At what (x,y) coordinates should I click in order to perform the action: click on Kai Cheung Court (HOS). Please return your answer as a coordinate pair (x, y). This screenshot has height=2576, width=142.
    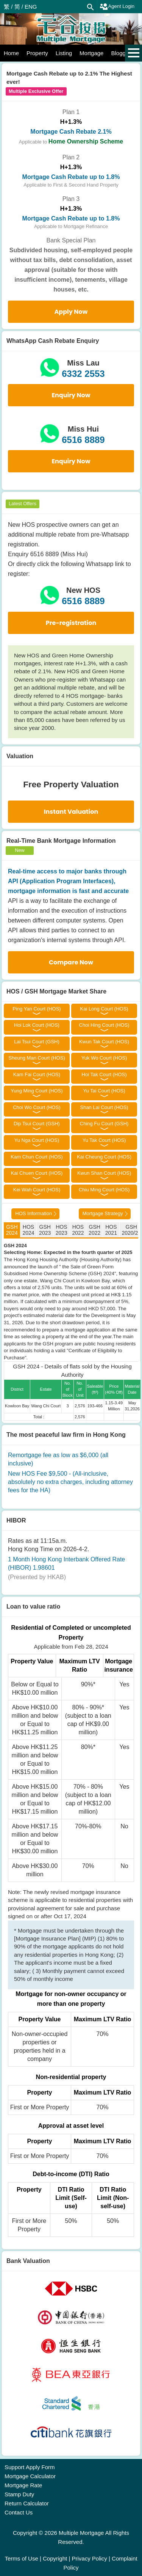
    Looking at the image, I should click on (104, 1157).